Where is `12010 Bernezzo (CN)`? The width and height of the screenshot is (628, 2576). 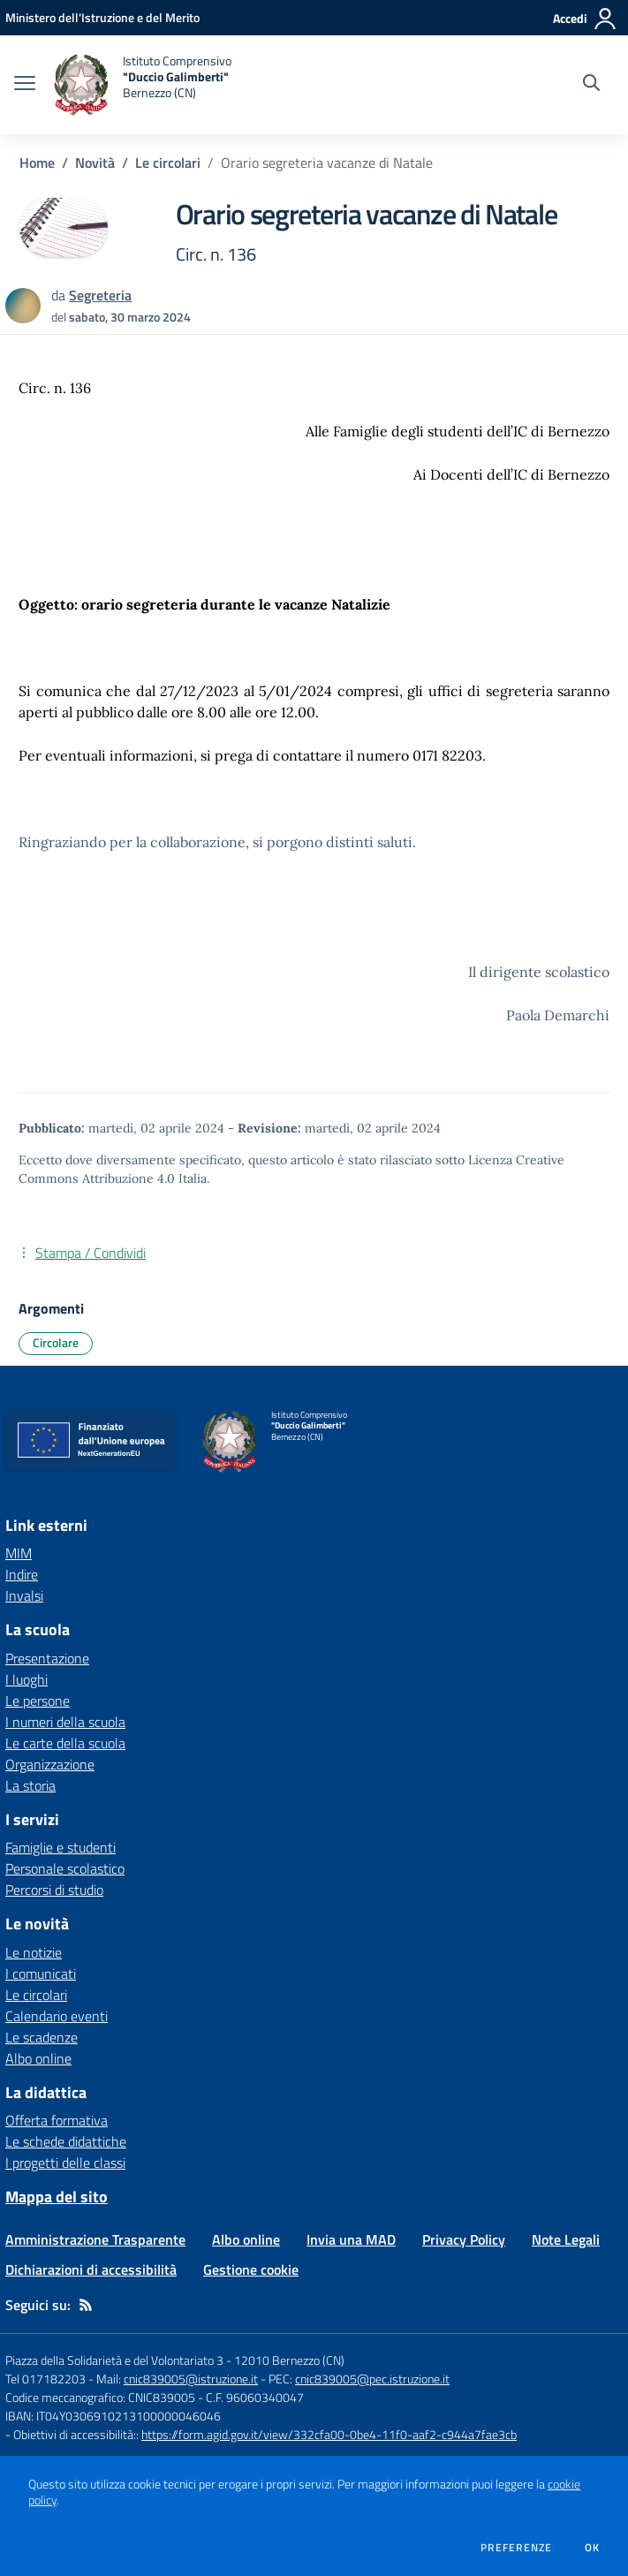
12010 Bernezzo (CN) is located at coordinates (289, 2360).